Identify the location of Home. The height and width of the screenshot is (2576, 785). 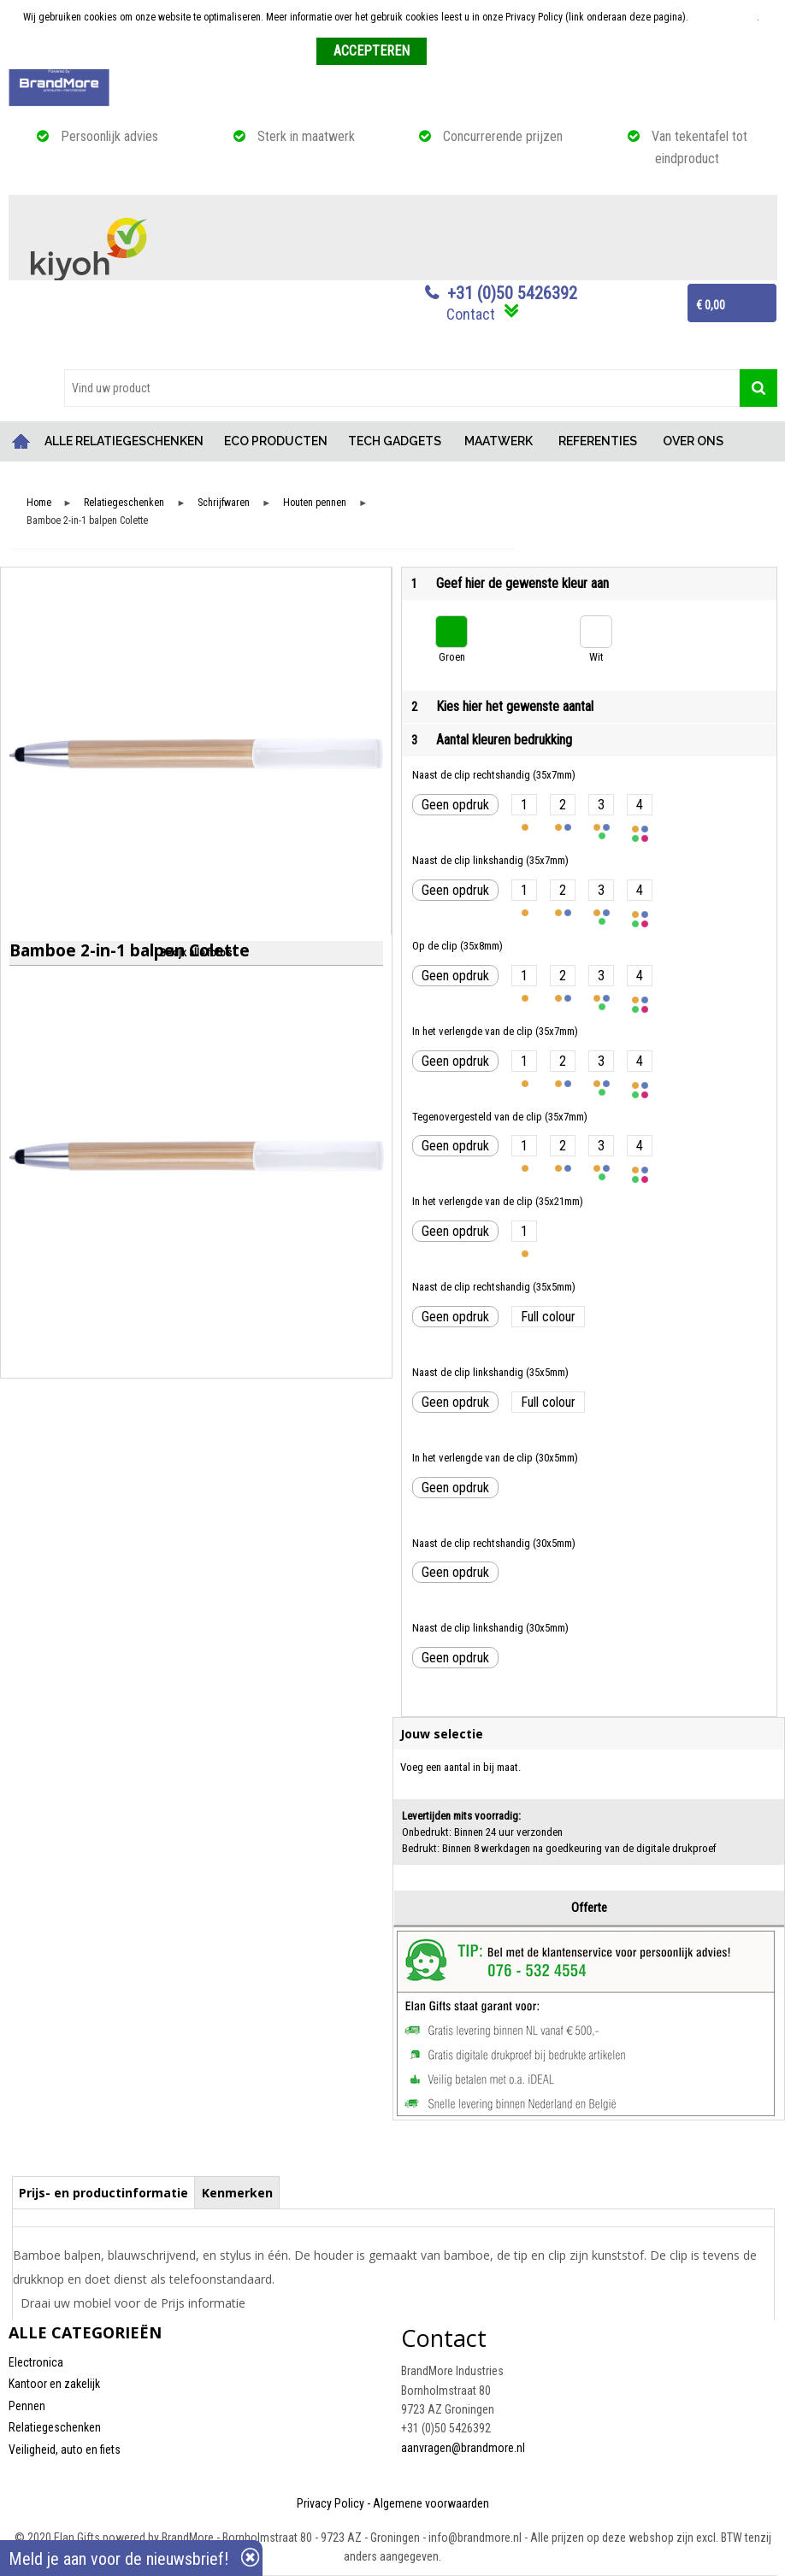
(21, 441).